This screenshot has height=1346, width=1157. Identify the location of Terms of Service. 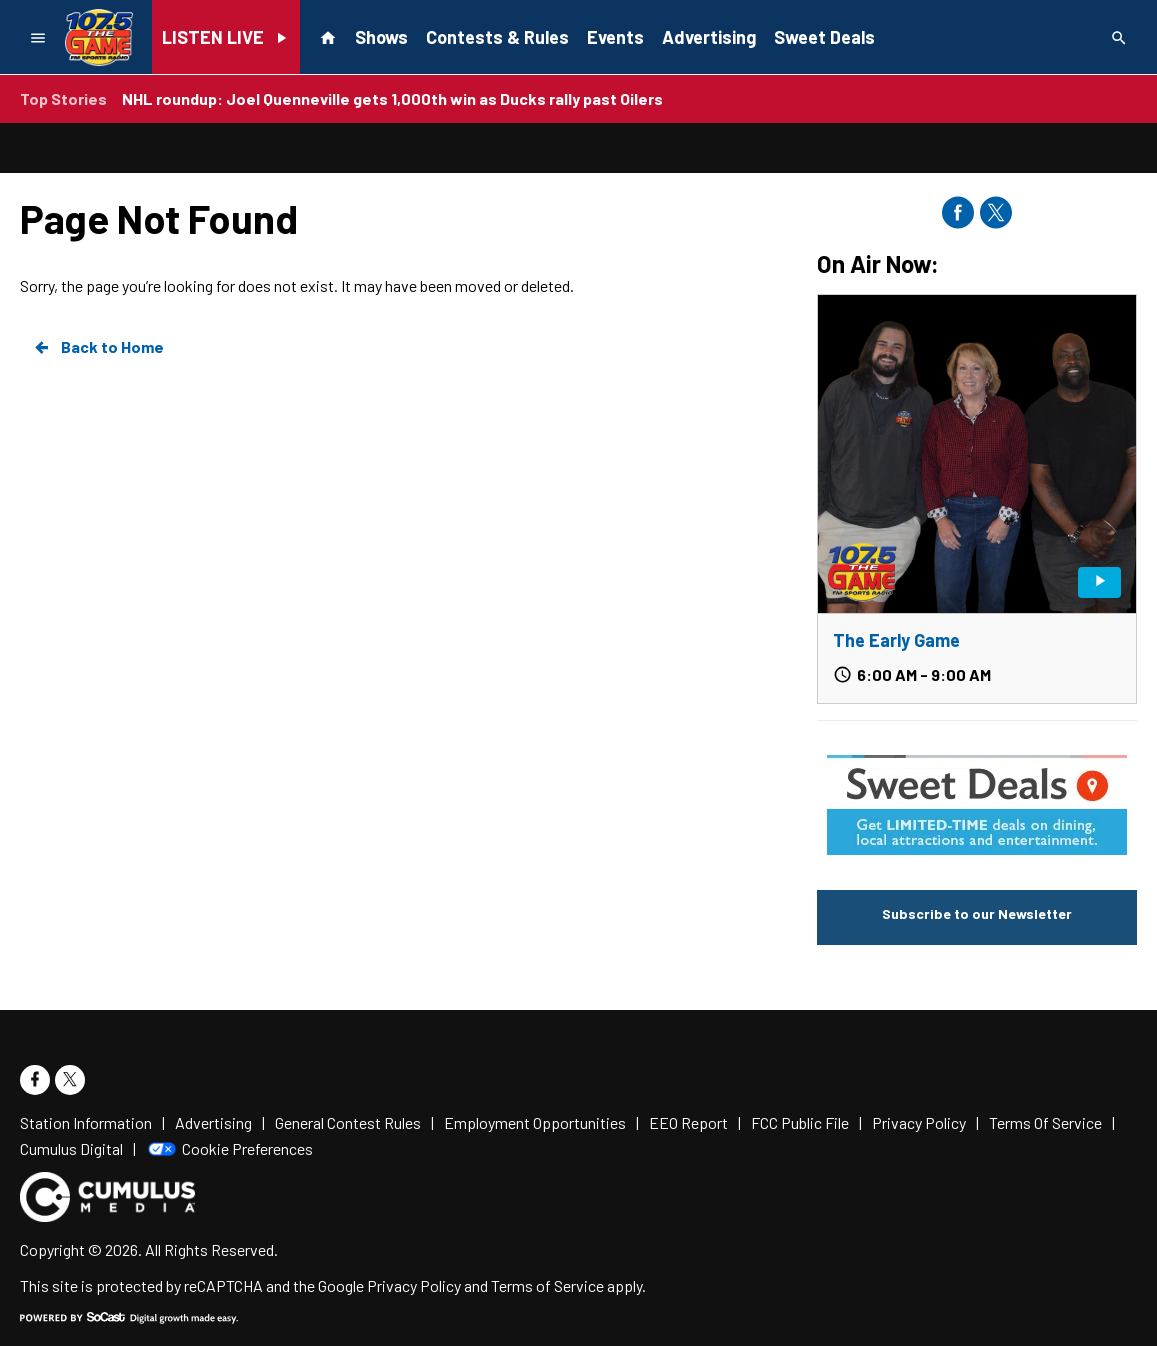
(547, 1285).